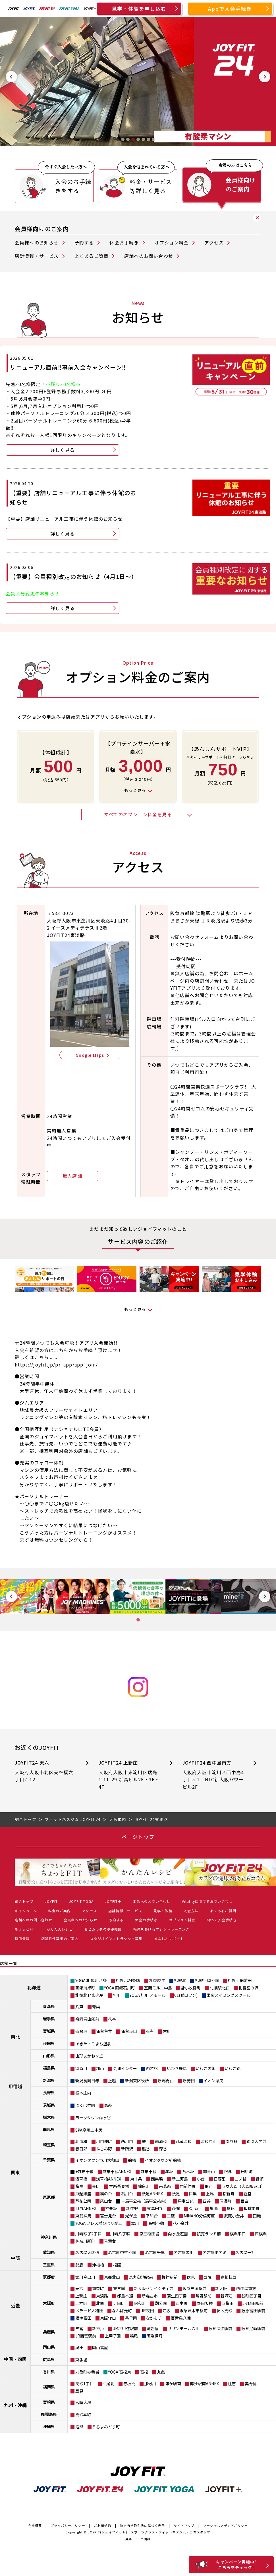 This screenshot has width=276, height=2576. Describe the element at coordinates (180, 1980) in the screenshot. I see `札幌北` at that location.